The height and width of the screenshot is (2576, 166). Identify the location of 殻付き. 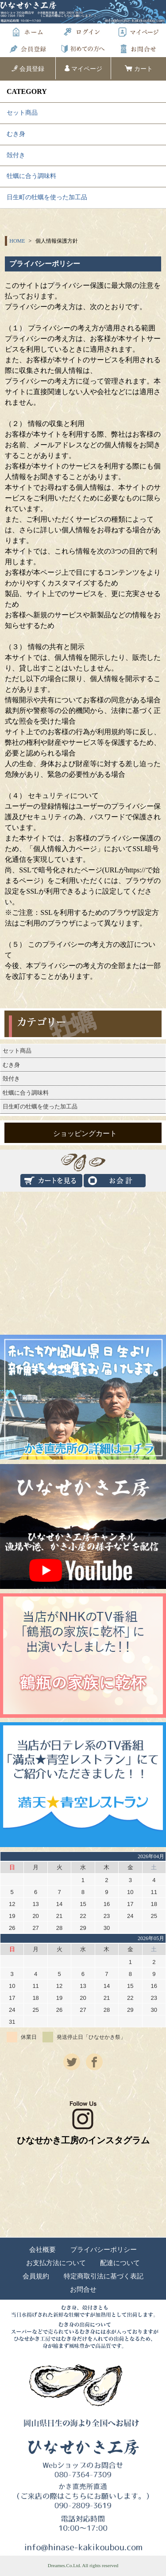
(16, 155).